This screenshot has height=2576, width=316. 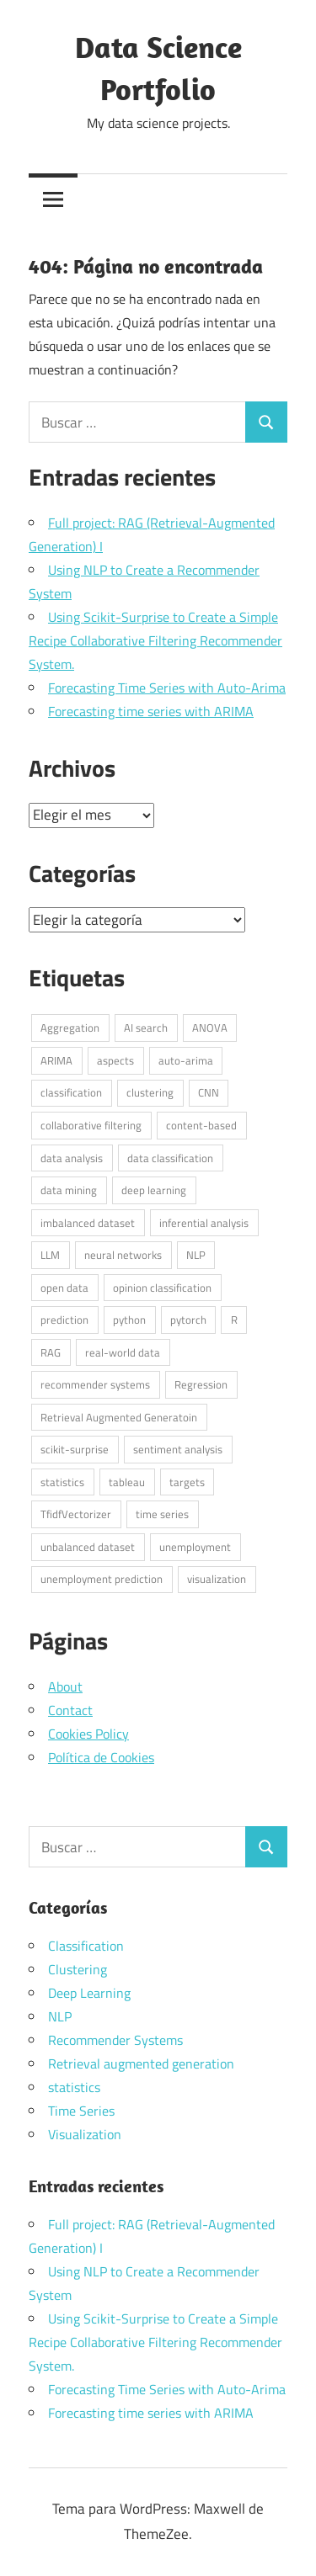 I want to click on Forecasting time series with ARIMA, so click(x=151, y=711).